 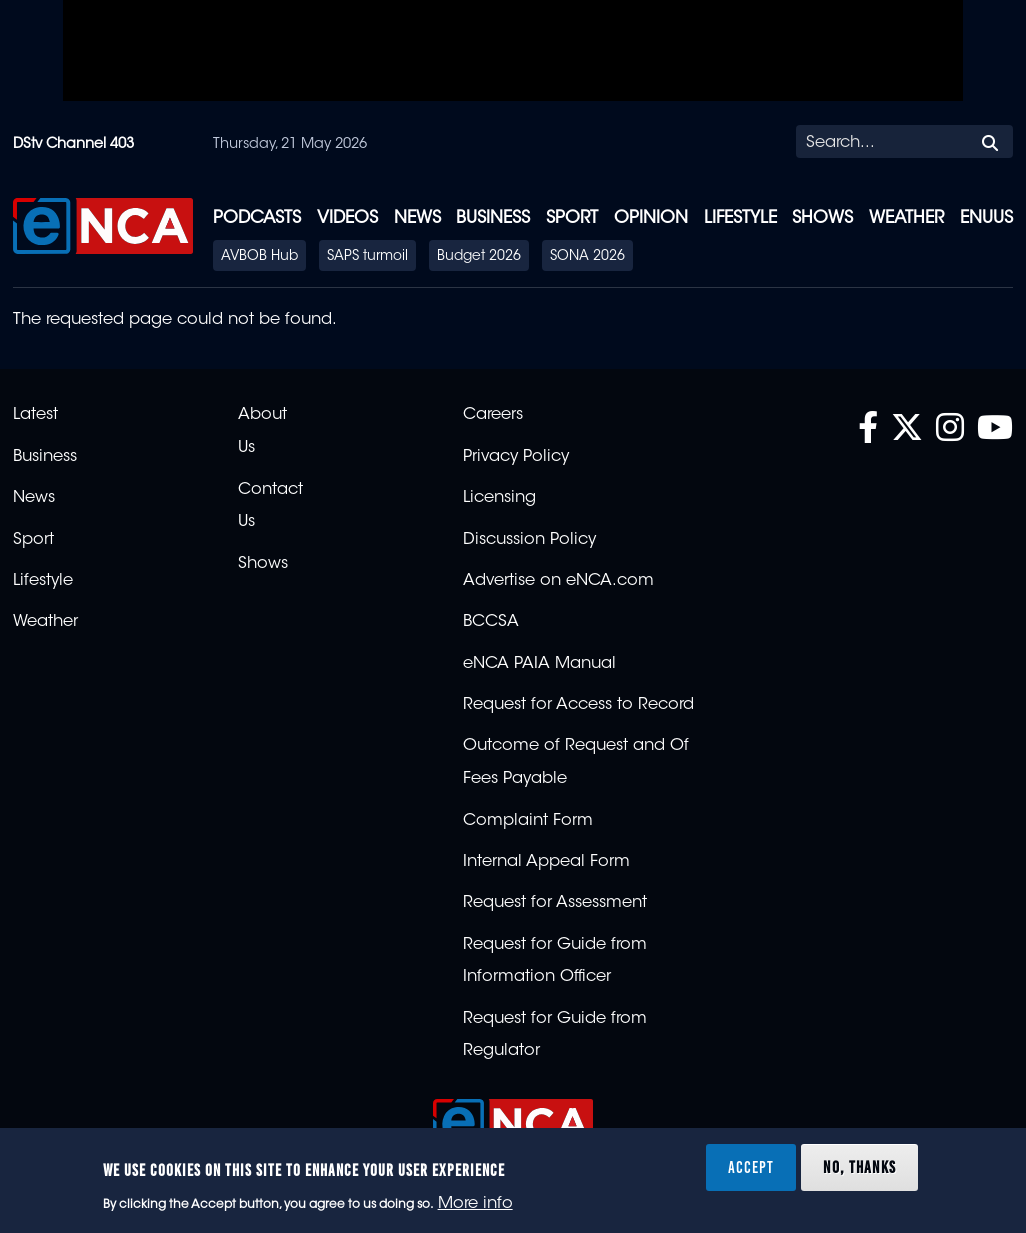 I want to click on More info, so click(x=475, y=1204).